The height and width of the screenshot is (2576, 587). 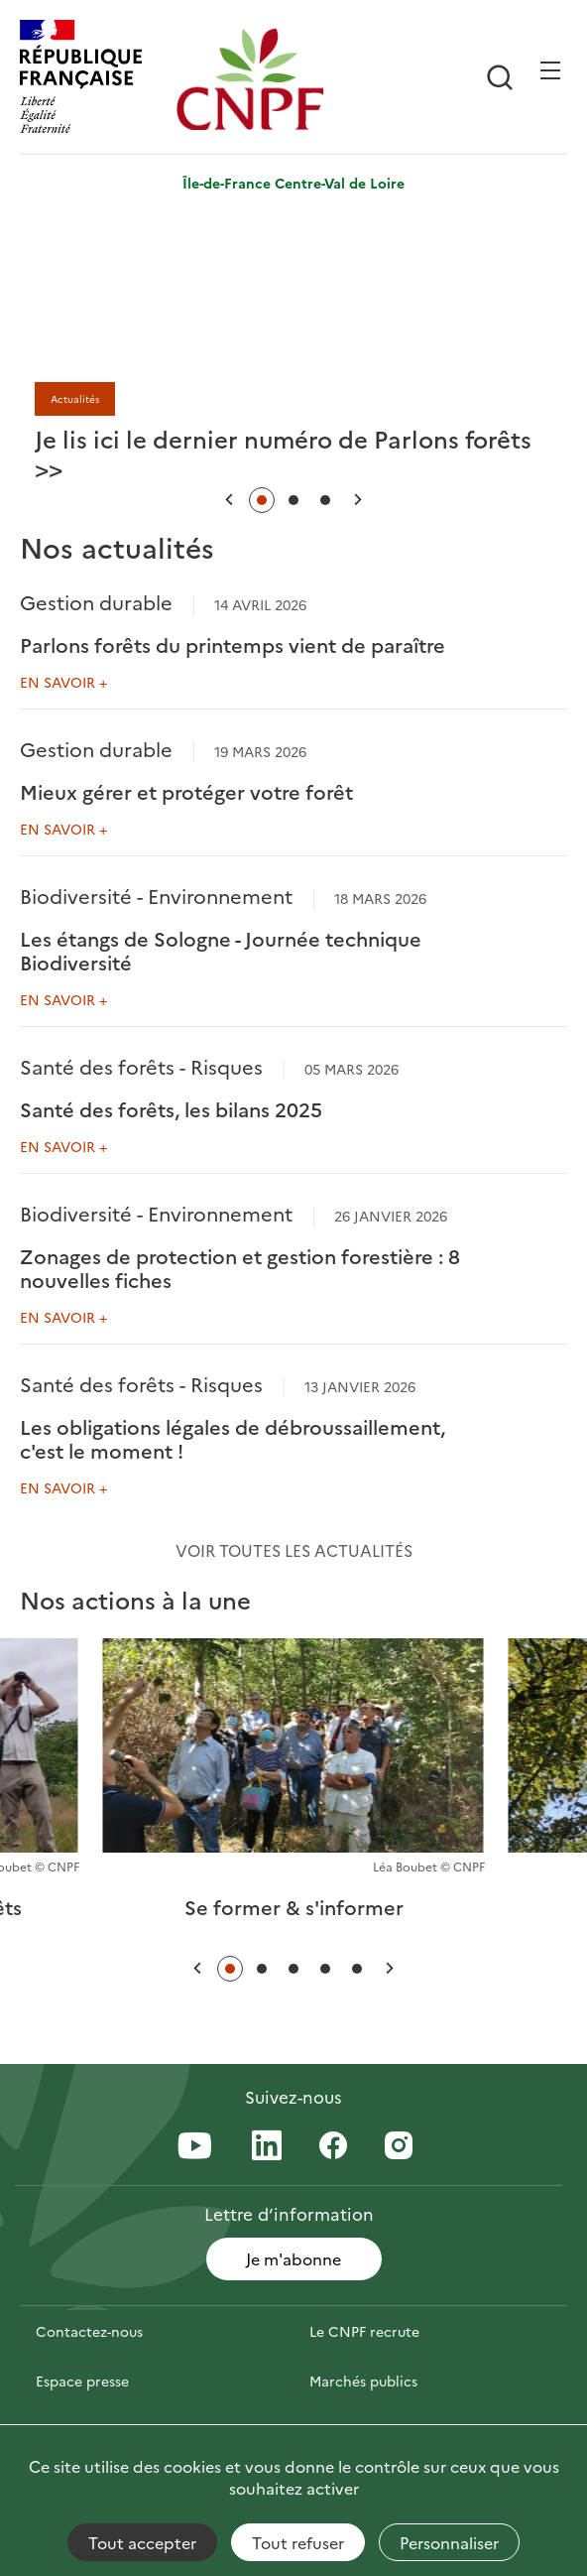 I want to click on Contactez-nous, so click(x=89, y=2331).